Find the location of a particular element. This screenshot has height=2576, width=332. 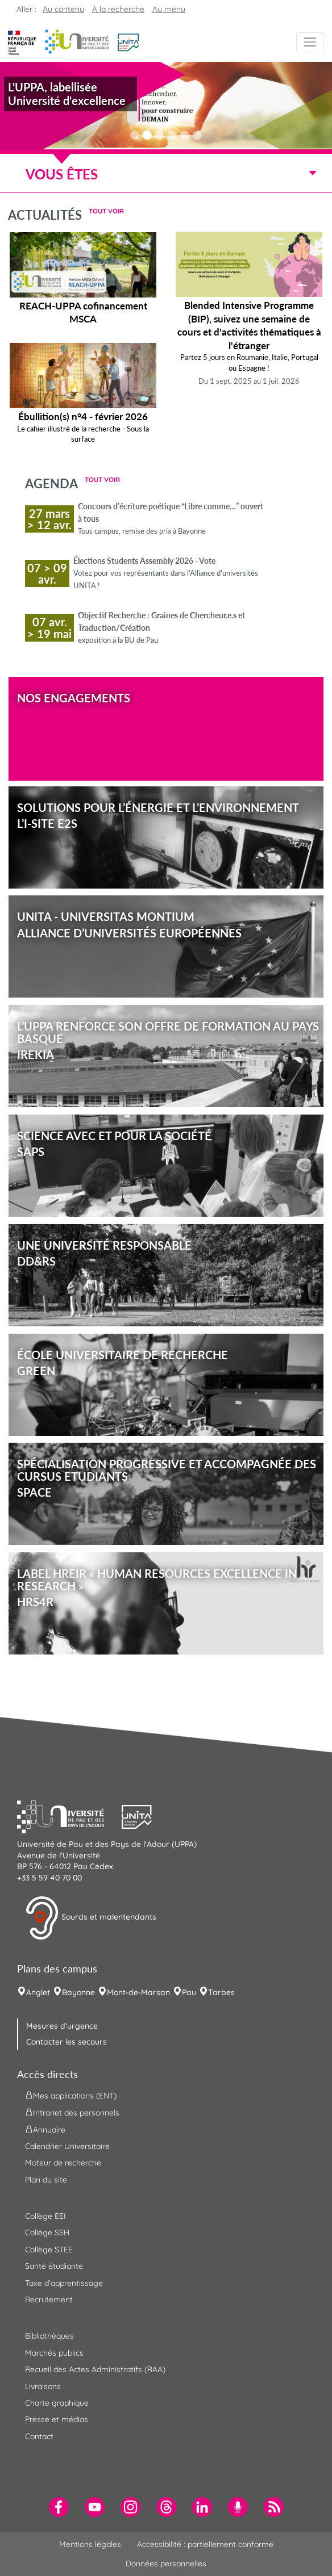

Recrutement [menuitem] is located at coordinates (49, 2299).